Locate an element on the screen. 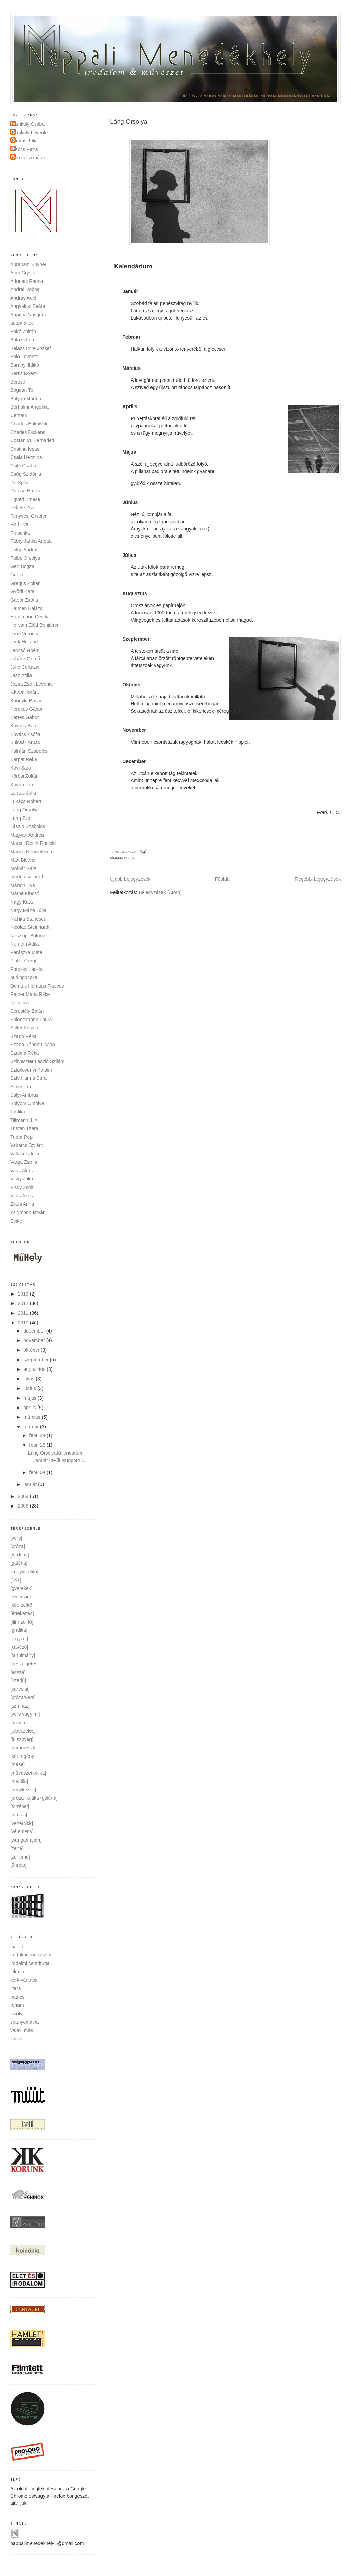 This screenshot has width=351, height=2576. Charles Dickens is located at coordinates (27, 432).